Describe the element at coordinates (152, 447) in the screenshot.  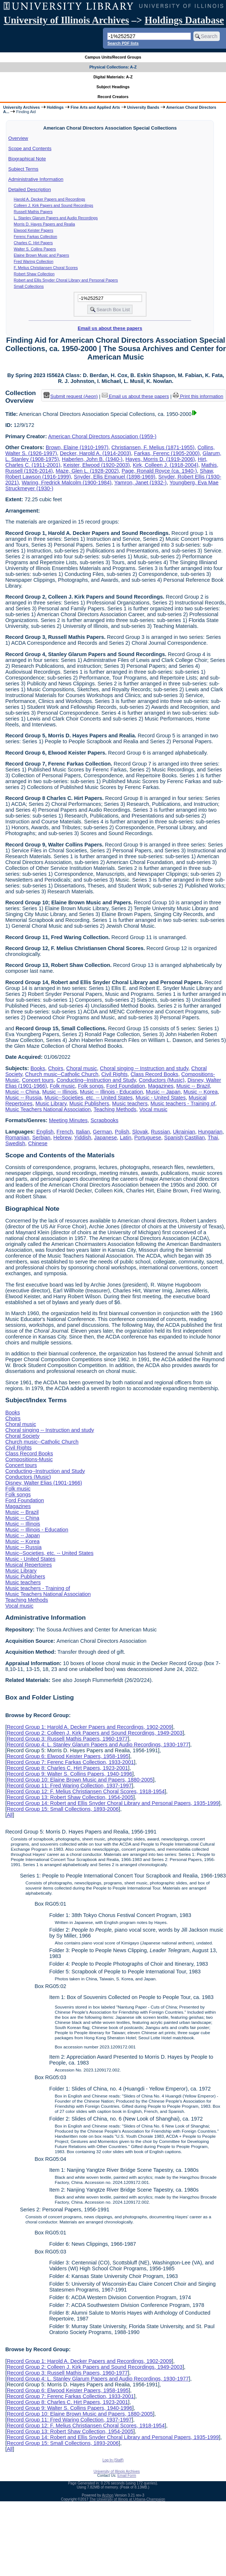
I see `Christiansen, F. Melius (1871-1955)` at that location.